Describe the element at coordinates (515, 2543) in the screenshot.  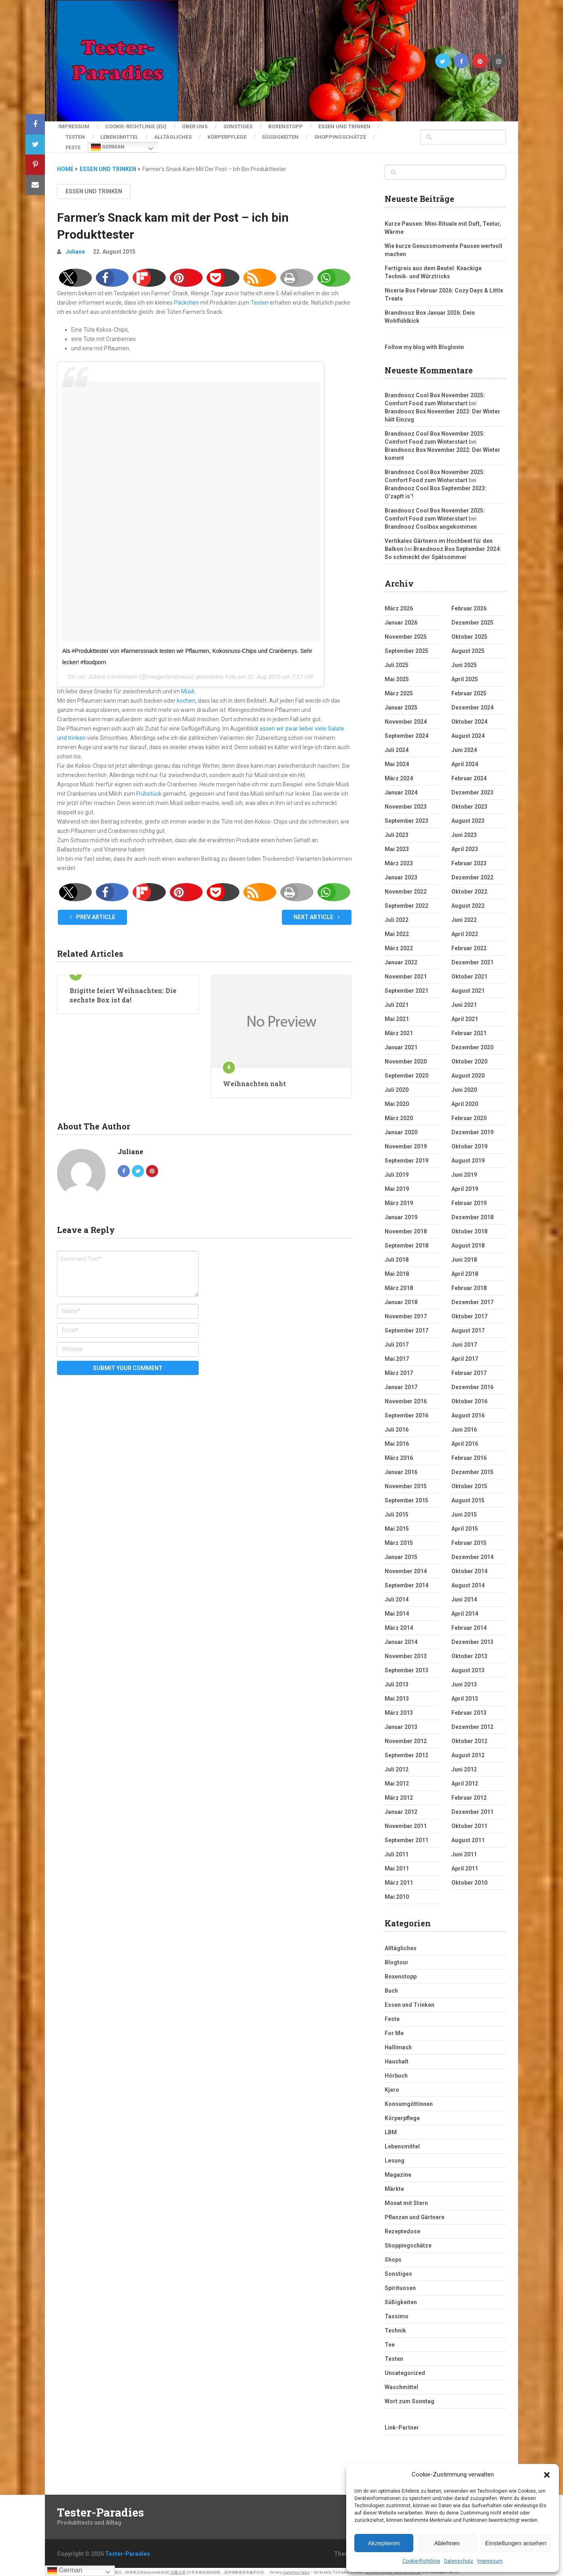
I see `Einstellungen ansehen` at that location.